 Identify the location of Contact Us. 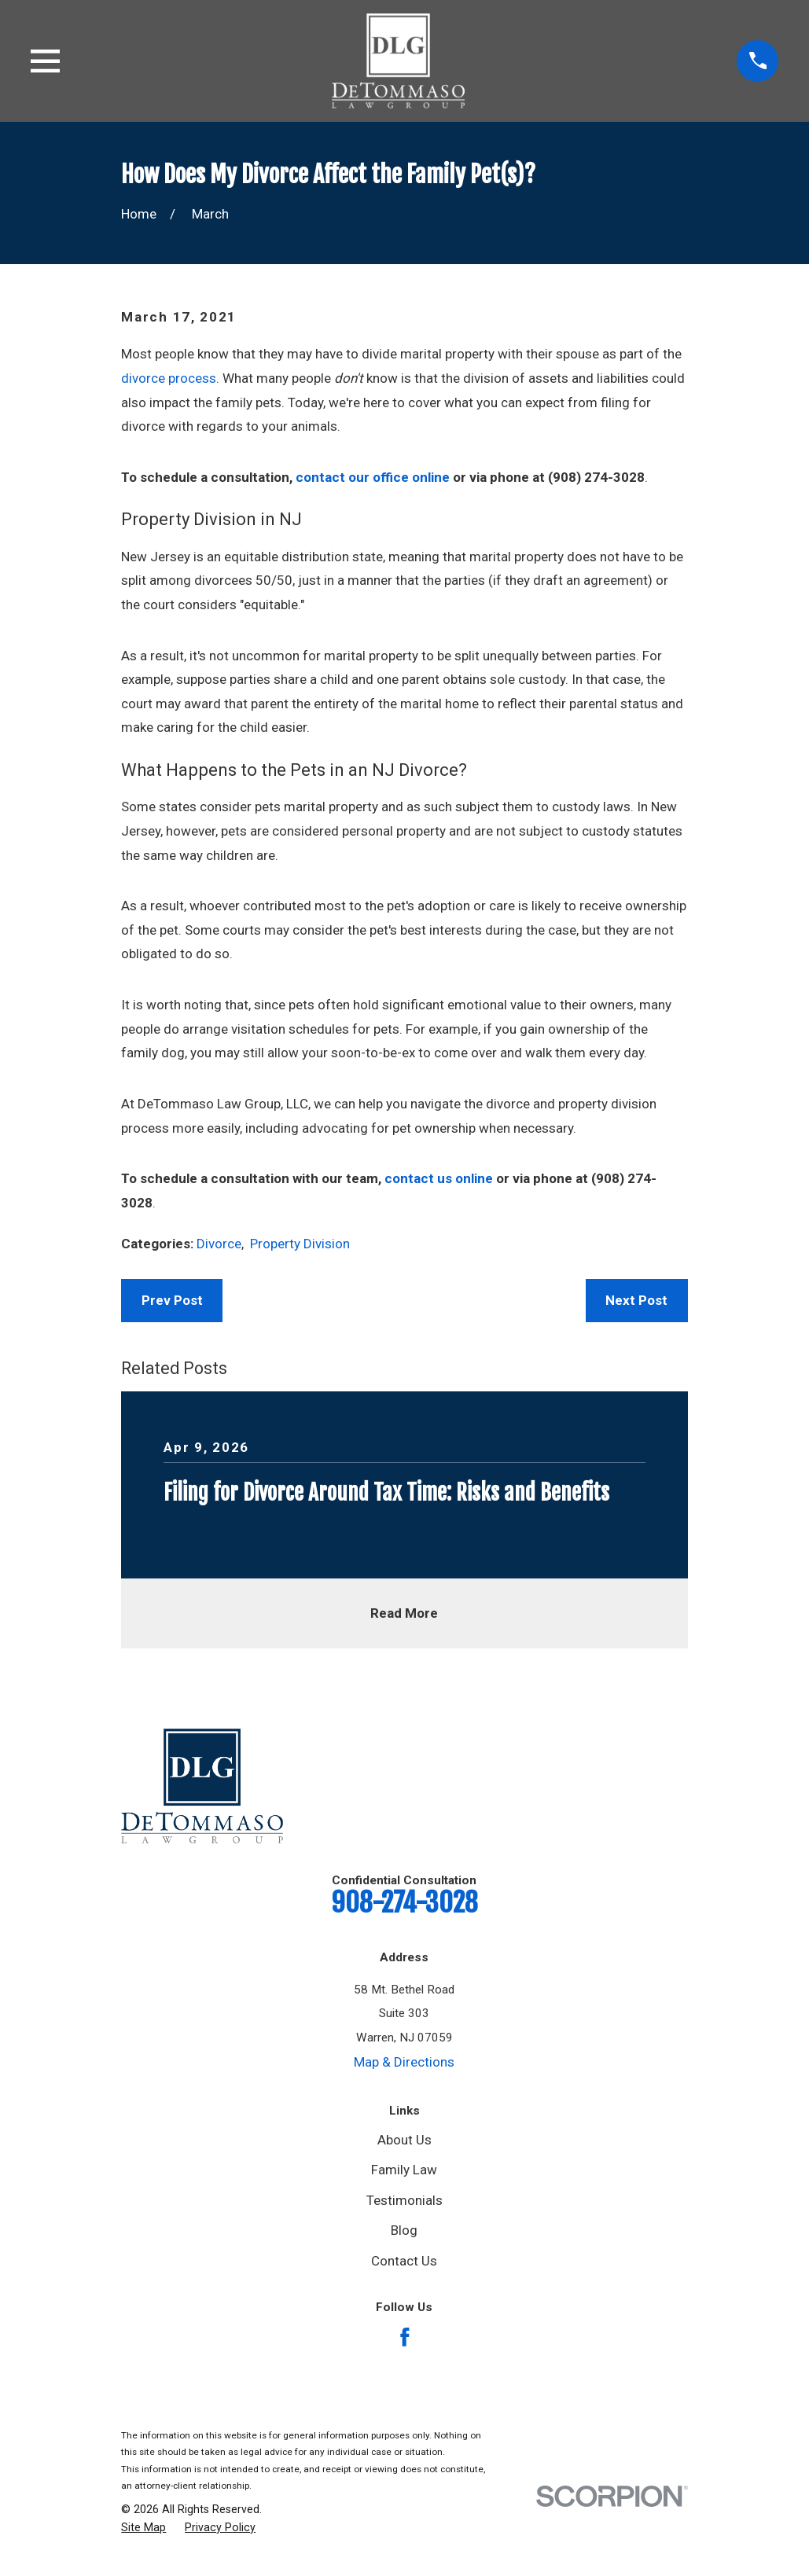
(404, 2261).